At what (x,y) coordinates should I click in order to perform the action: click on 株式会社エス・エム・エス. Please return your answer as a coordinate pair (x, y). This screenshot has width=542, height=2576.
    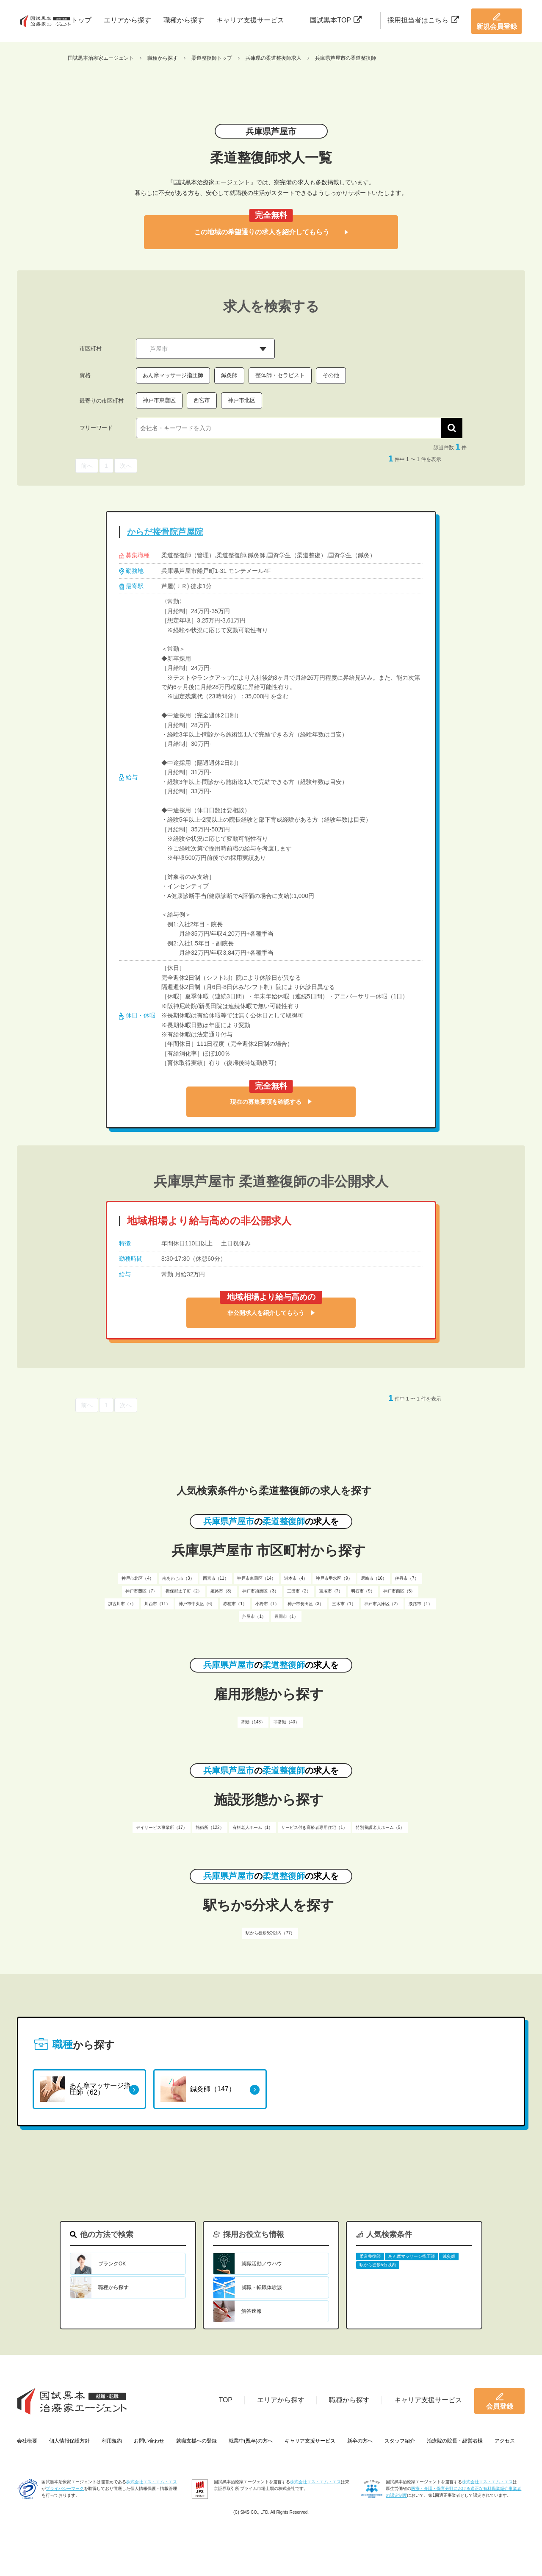
    Looking at the image, I should click on (151, 2481).